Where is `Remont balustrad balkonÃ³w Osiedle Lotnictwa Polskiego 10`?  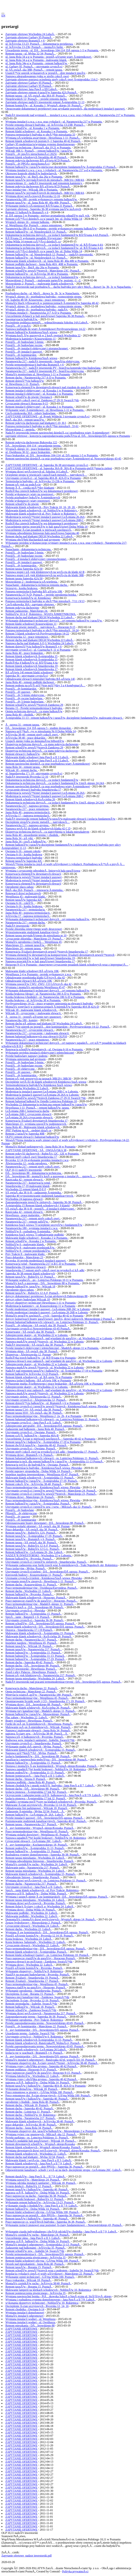
Remont balustrad balkonÃ³w Osiedle Lotnictwa Polskiego 10 is located at coordinates (41, 1101).